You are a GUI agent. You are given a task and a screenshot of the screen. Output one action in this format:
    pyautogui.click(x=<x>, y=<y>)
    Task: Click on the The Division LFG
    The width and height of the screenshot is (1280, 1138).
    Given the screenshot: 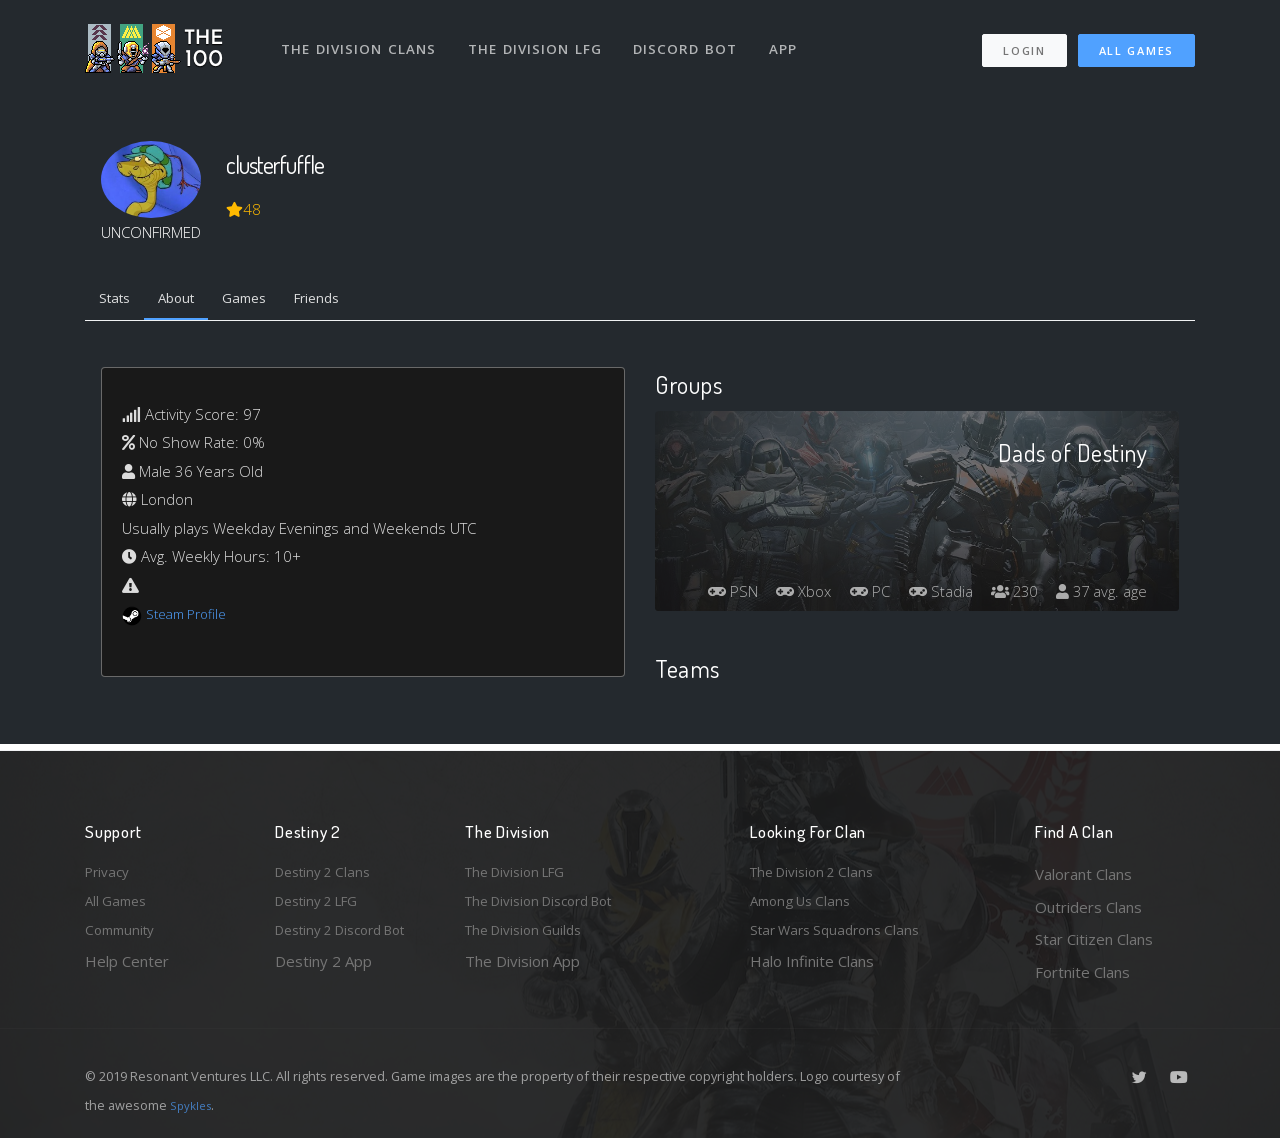 What is the action you would take?
    pyautogui.click(x=540, y=38)
    